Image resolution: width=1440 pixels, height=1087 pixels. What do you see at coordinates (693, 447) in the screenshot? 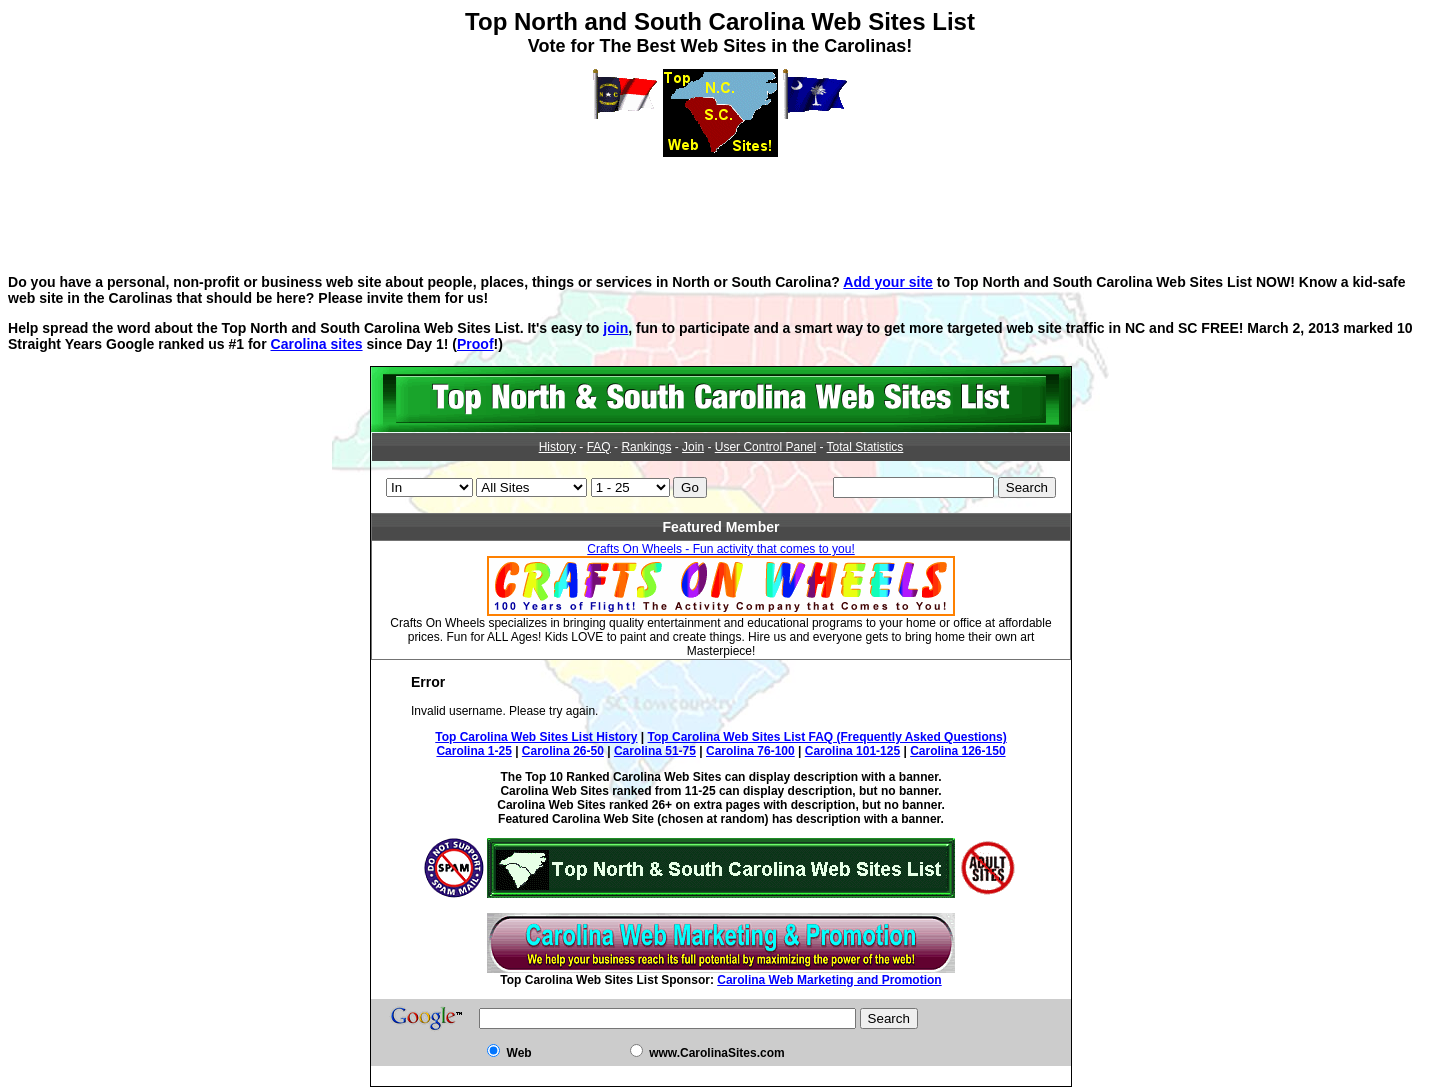
I see `Join` at bounding box center [693, 447].